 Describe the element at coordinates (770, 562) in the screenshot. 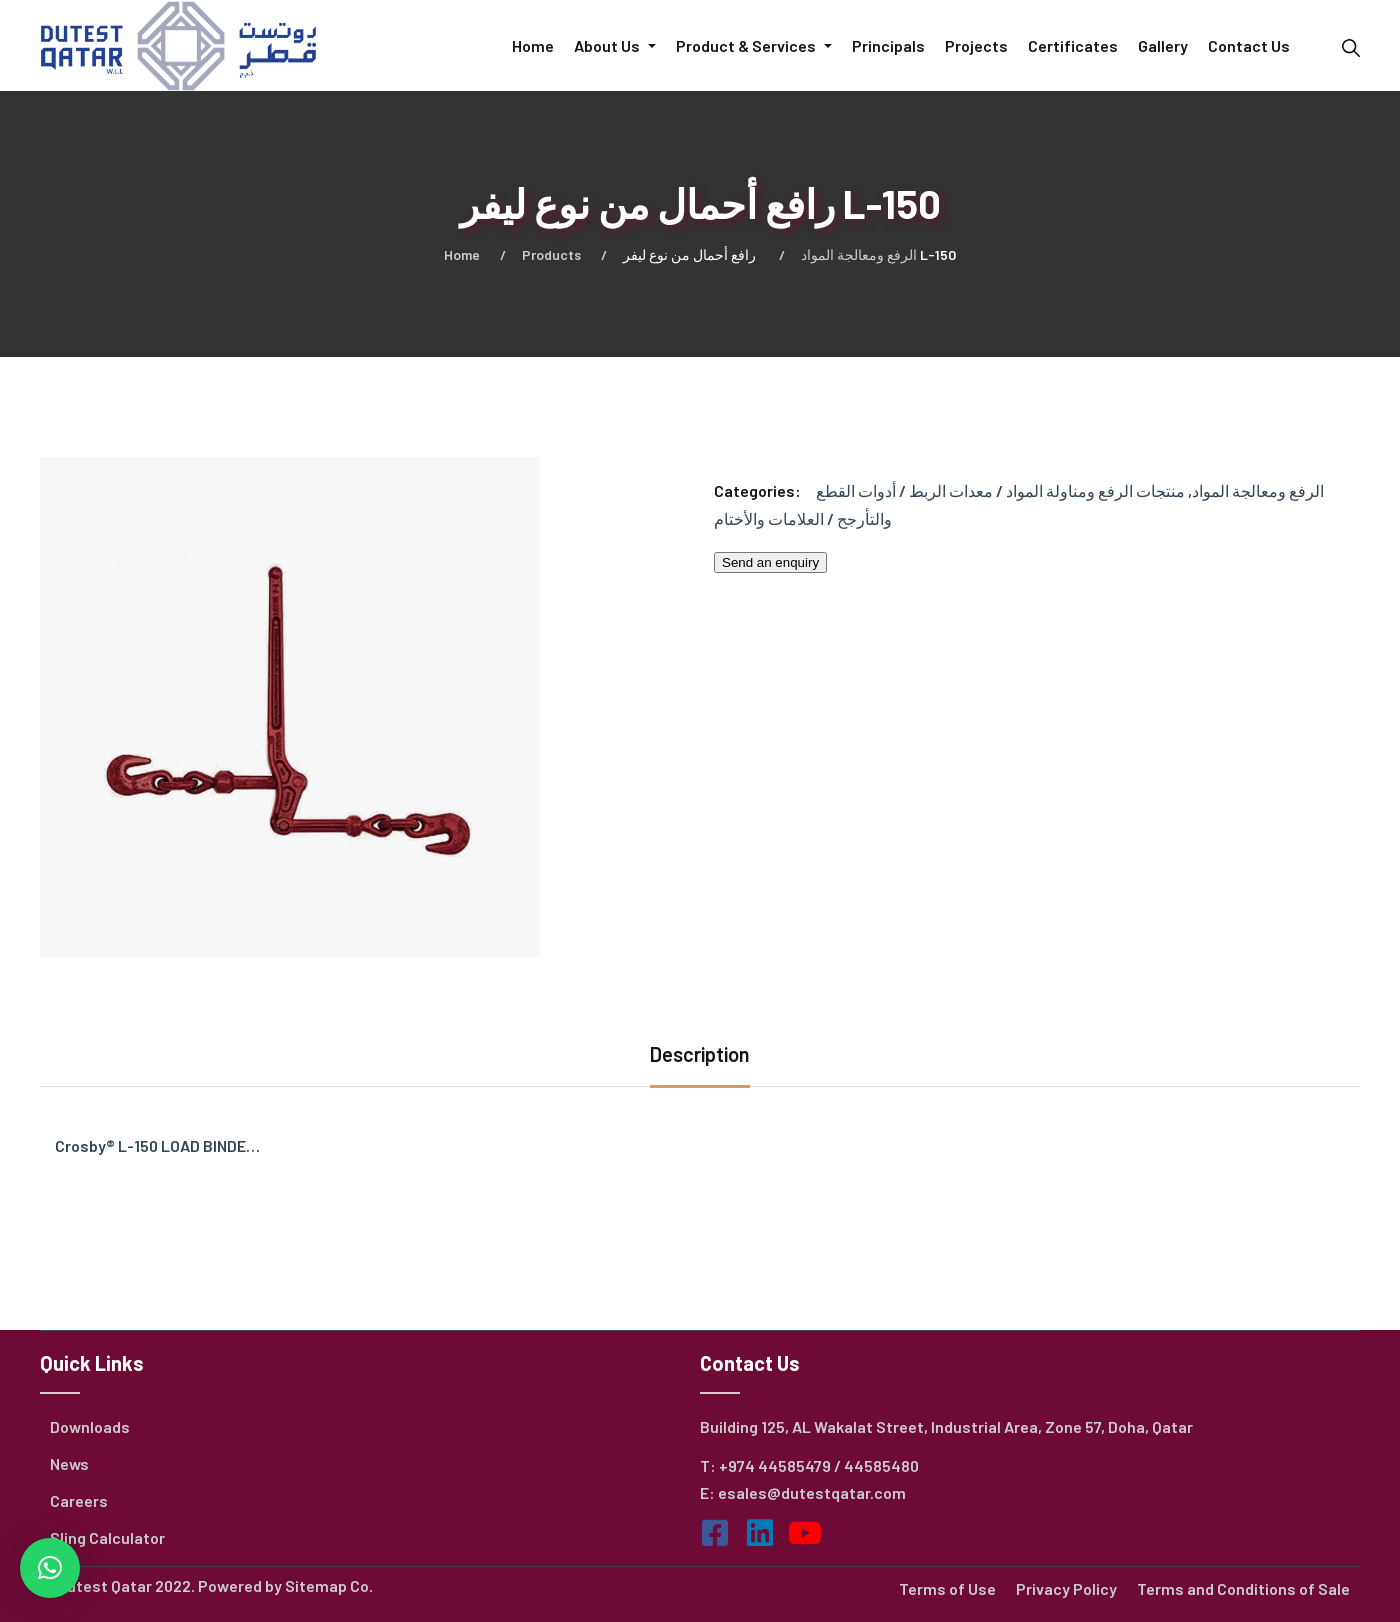

I see `Send an enquiry` at that location.